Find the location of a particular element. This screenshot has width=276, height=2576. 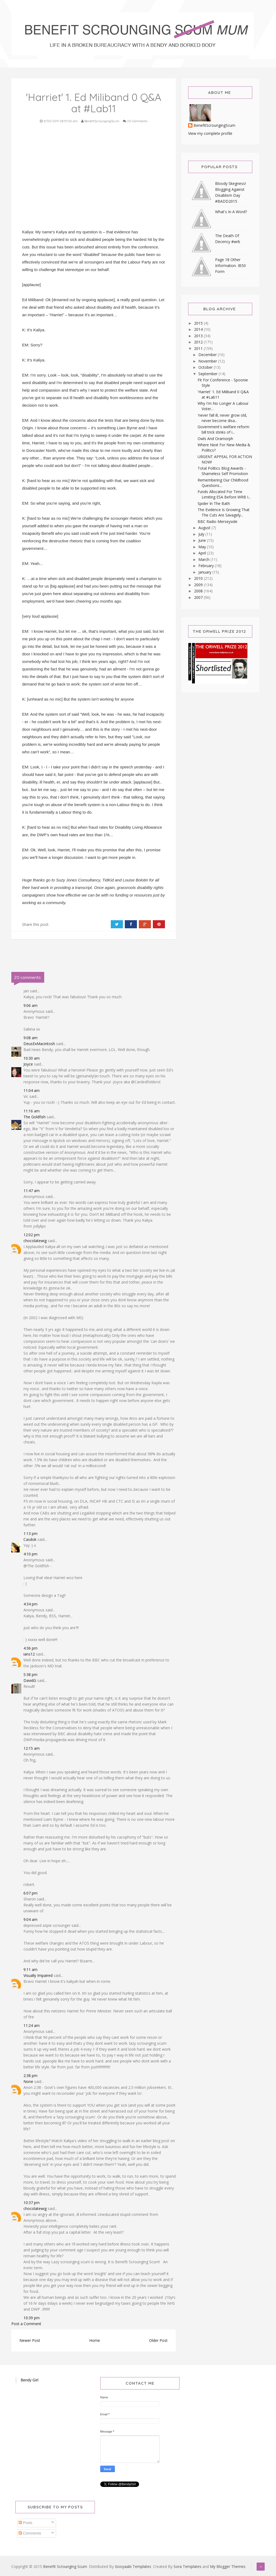

Sora Templates is located at coordinates (187, 2566).